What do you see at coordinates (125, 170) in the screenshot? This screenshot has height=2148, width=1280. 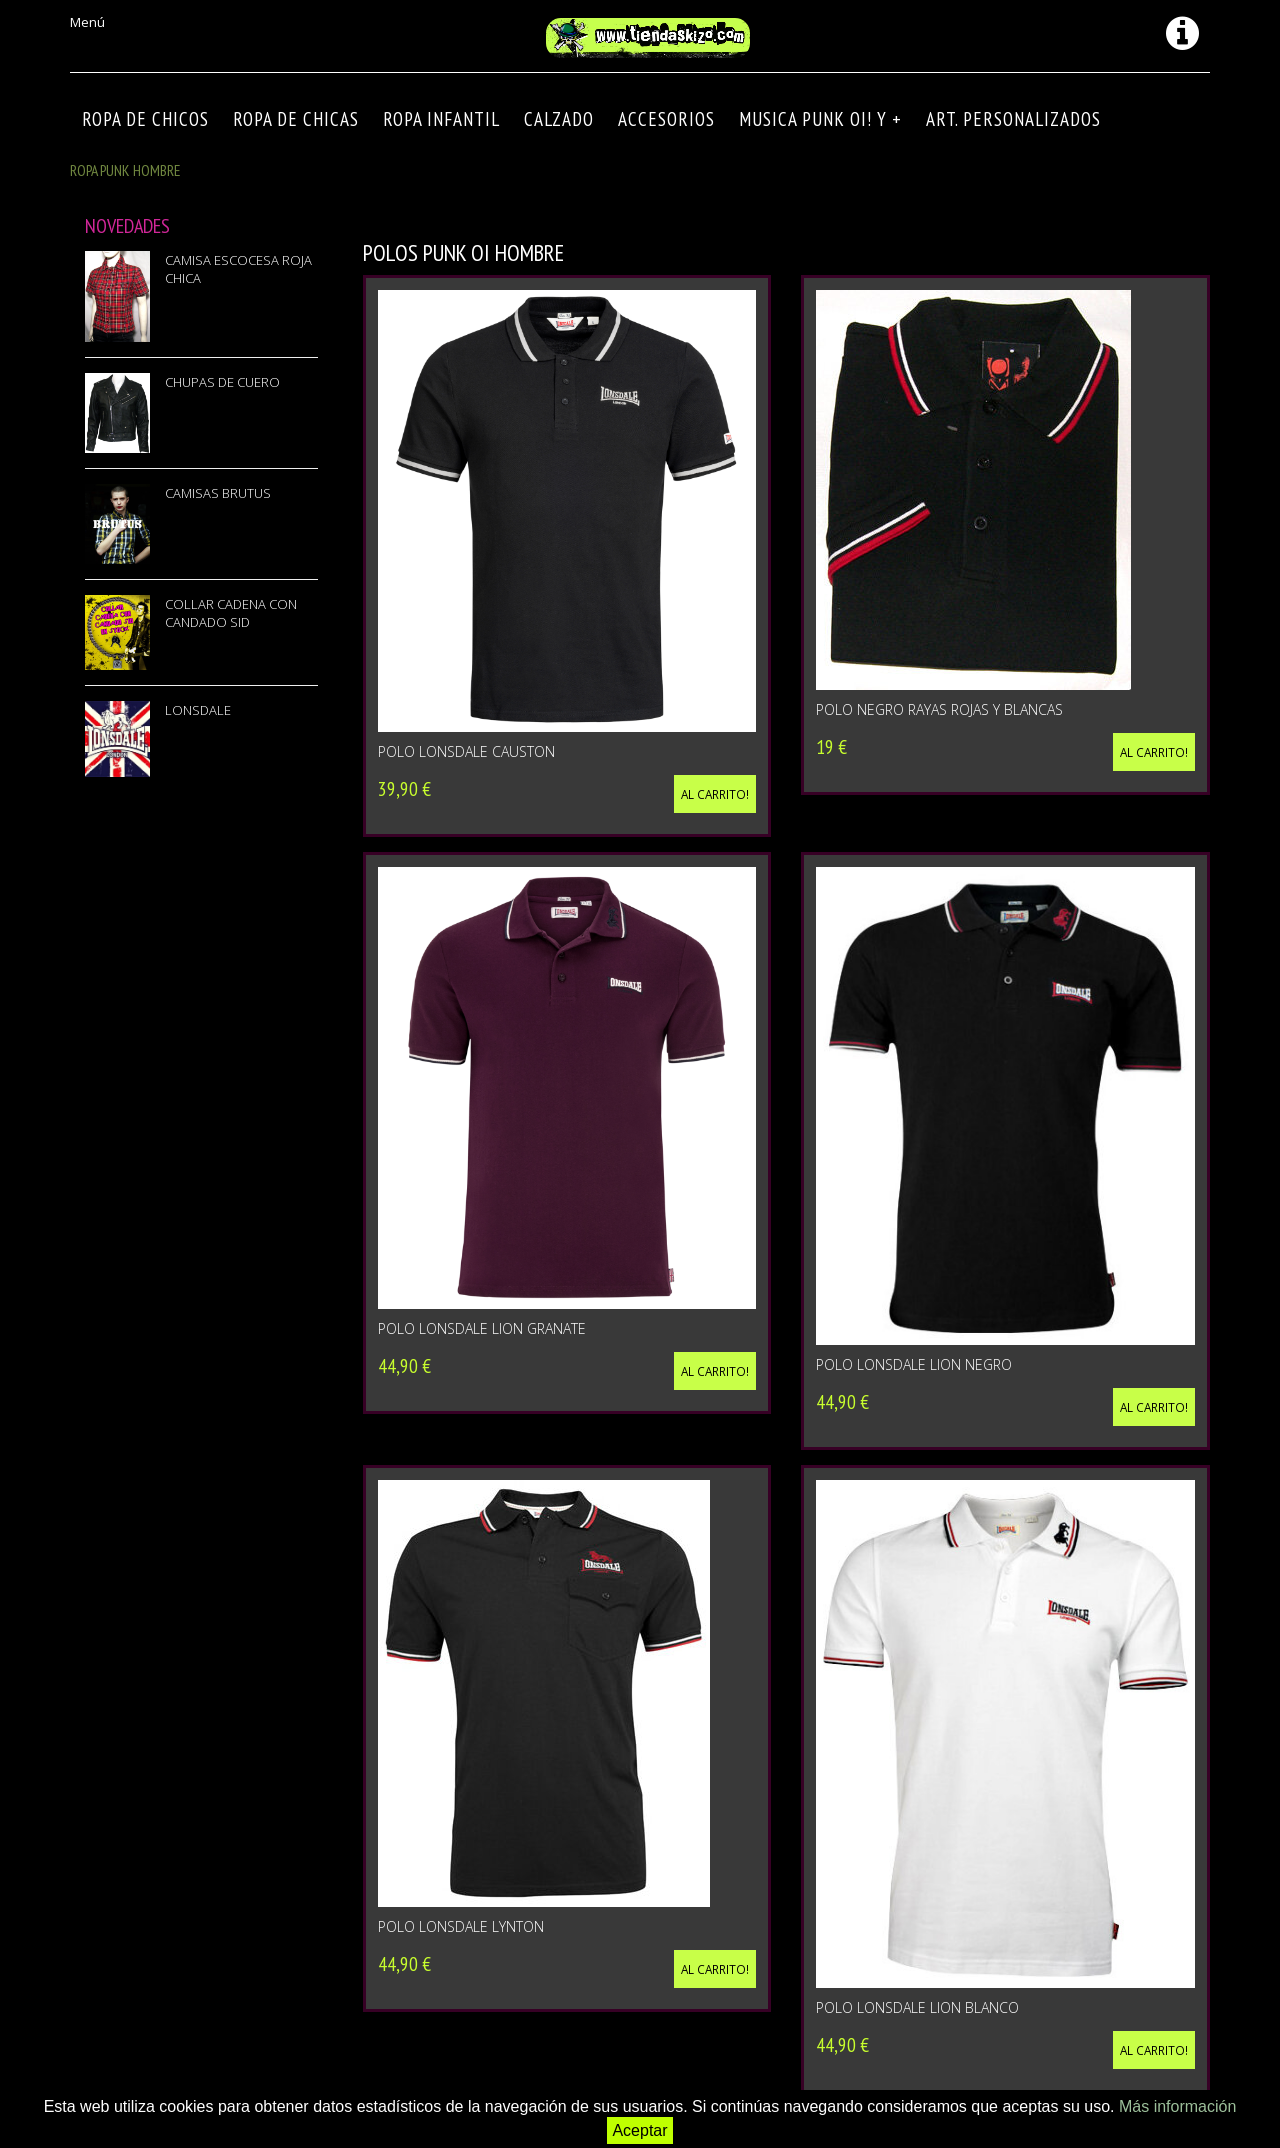 I see `ROPA PUNK HOMBRE` at bounding box center [125, 170].